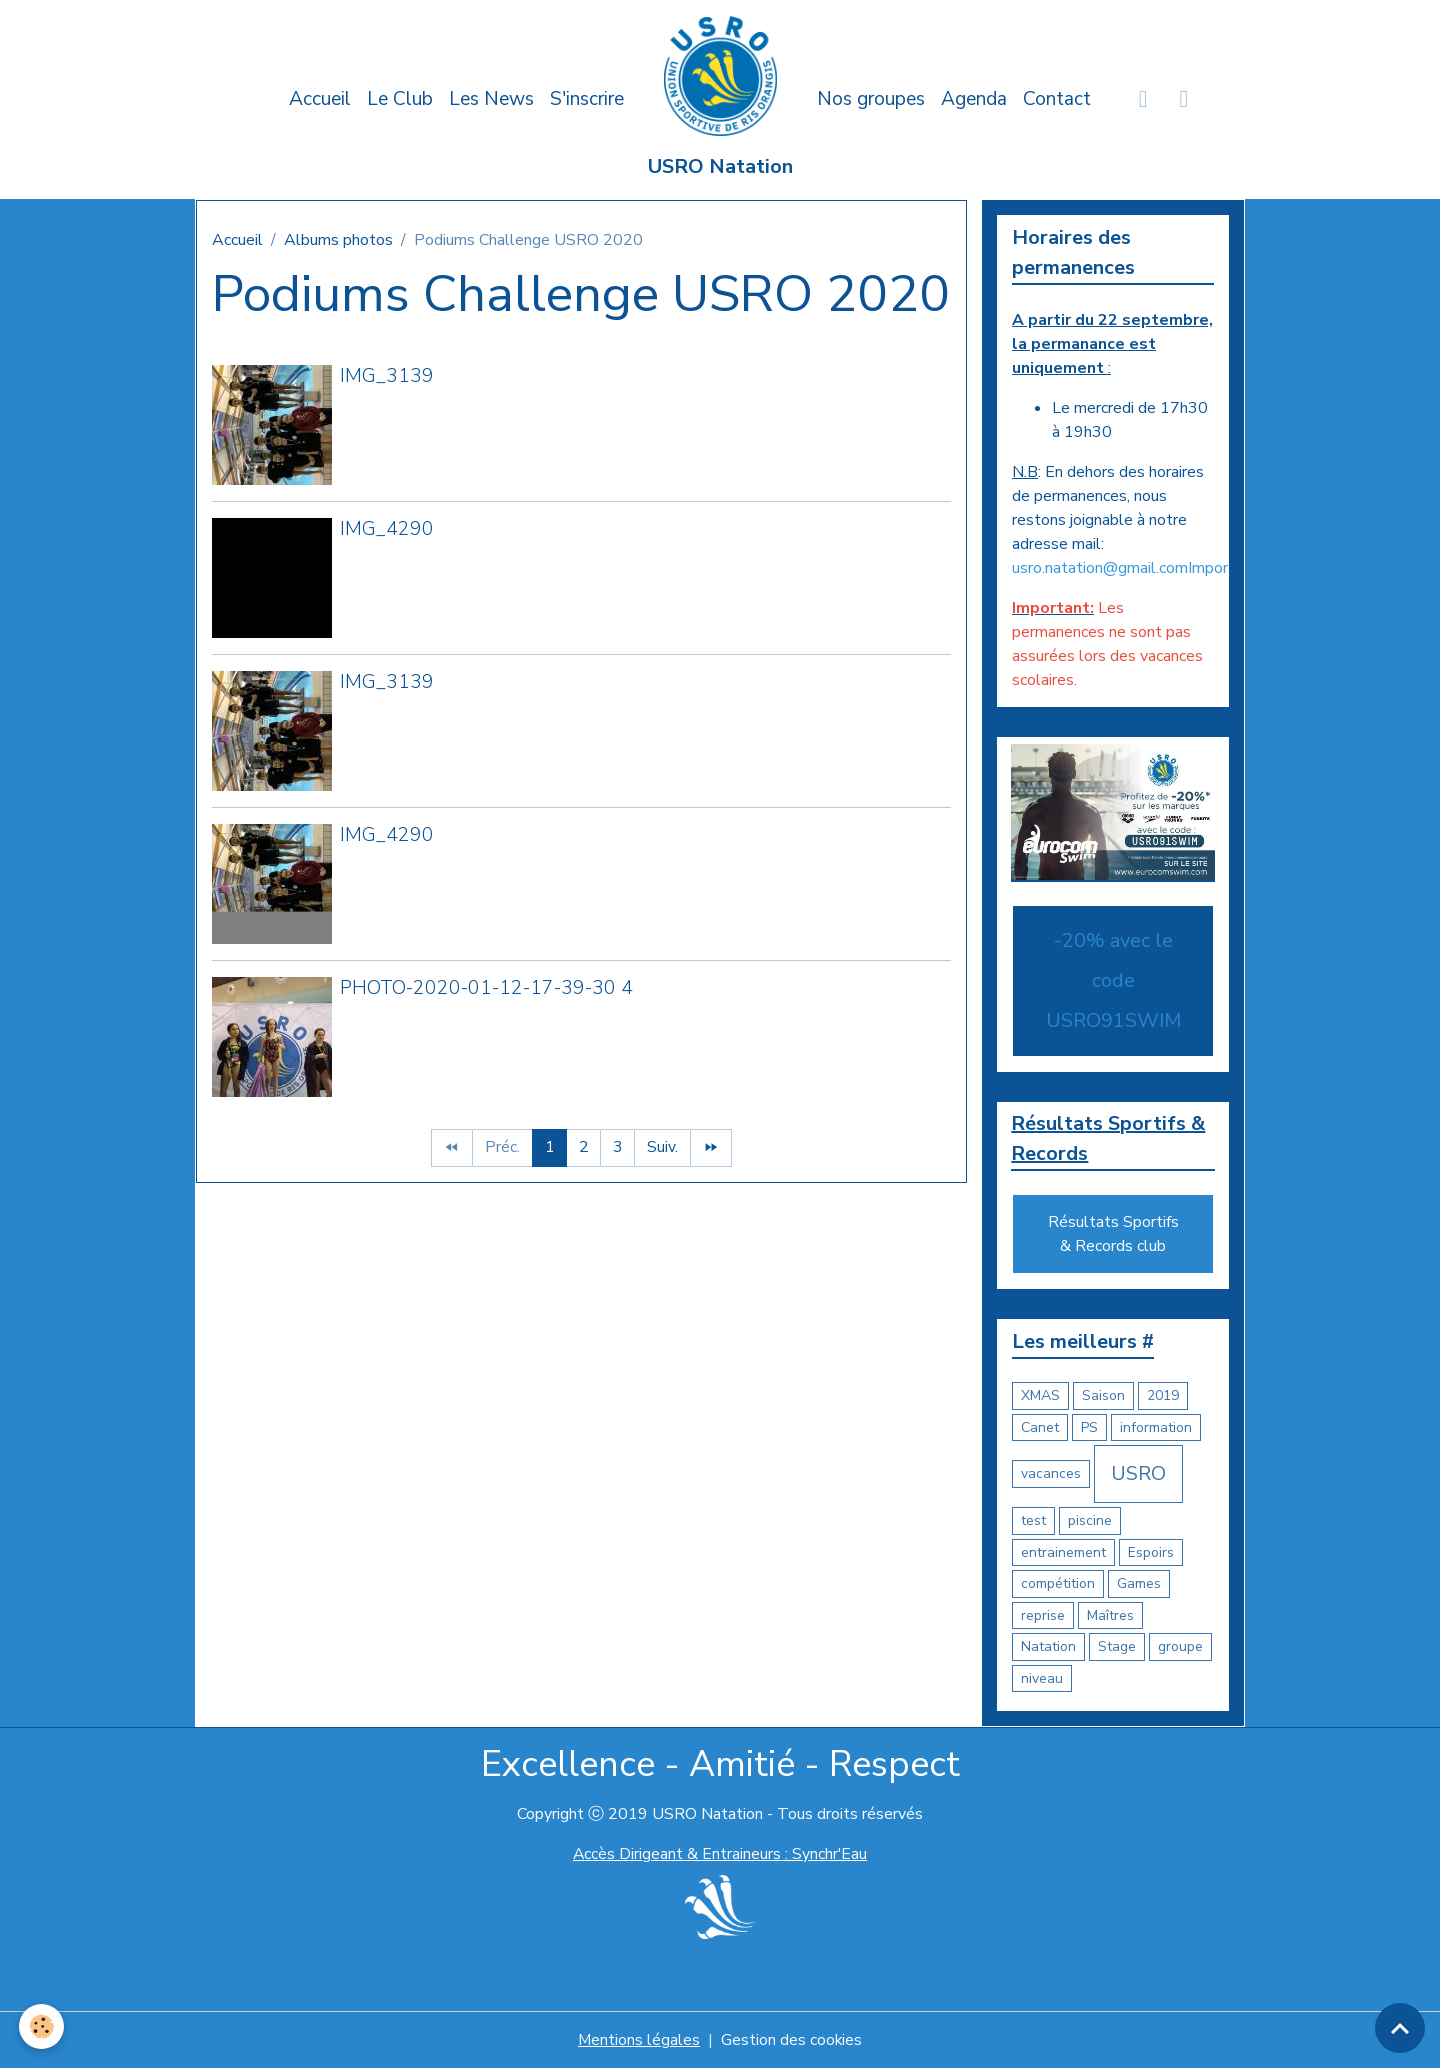 This screenshot has width=1440, height=2068. What do you see at coordinates (1089, 1427) in the screenshot?
I see `PS` at bounding box center [1089, 1427].